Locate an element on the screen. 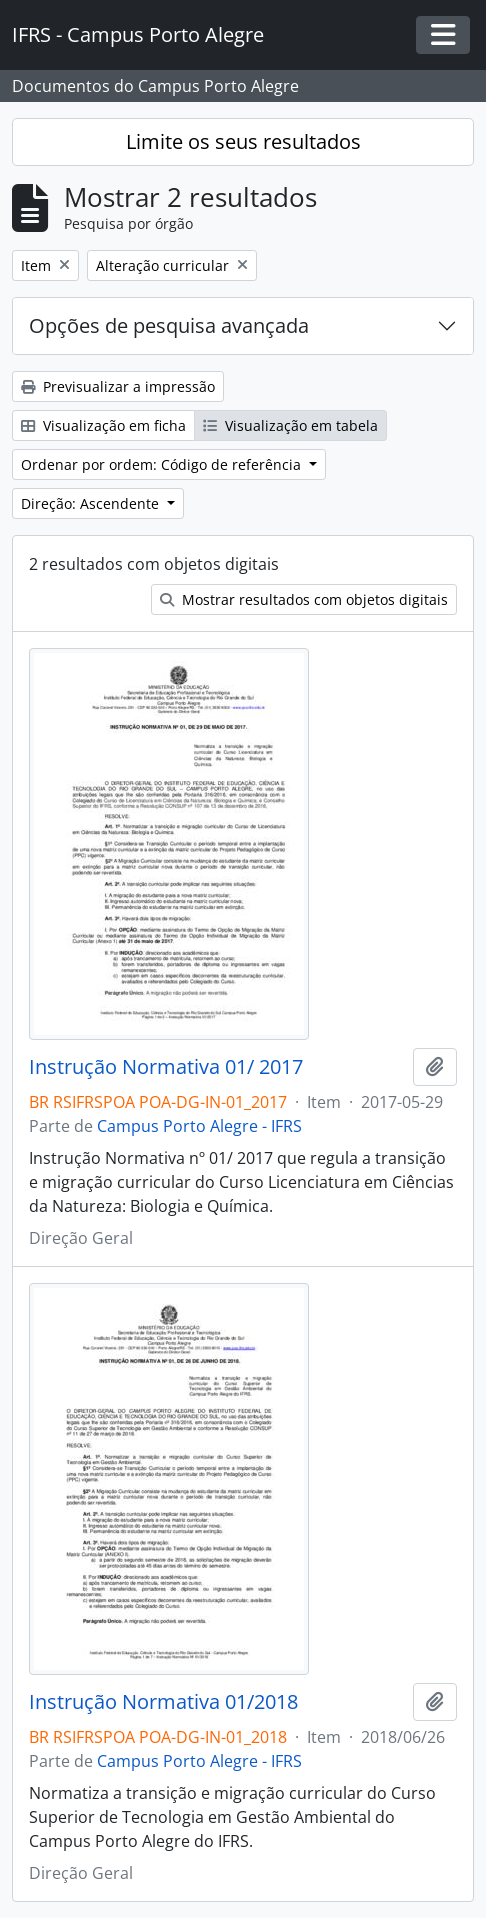 Image resolution: width=486 pixels, height=1918 pixels. Ordenar por ordem: Código de referência is located at coordinates (163, 464).